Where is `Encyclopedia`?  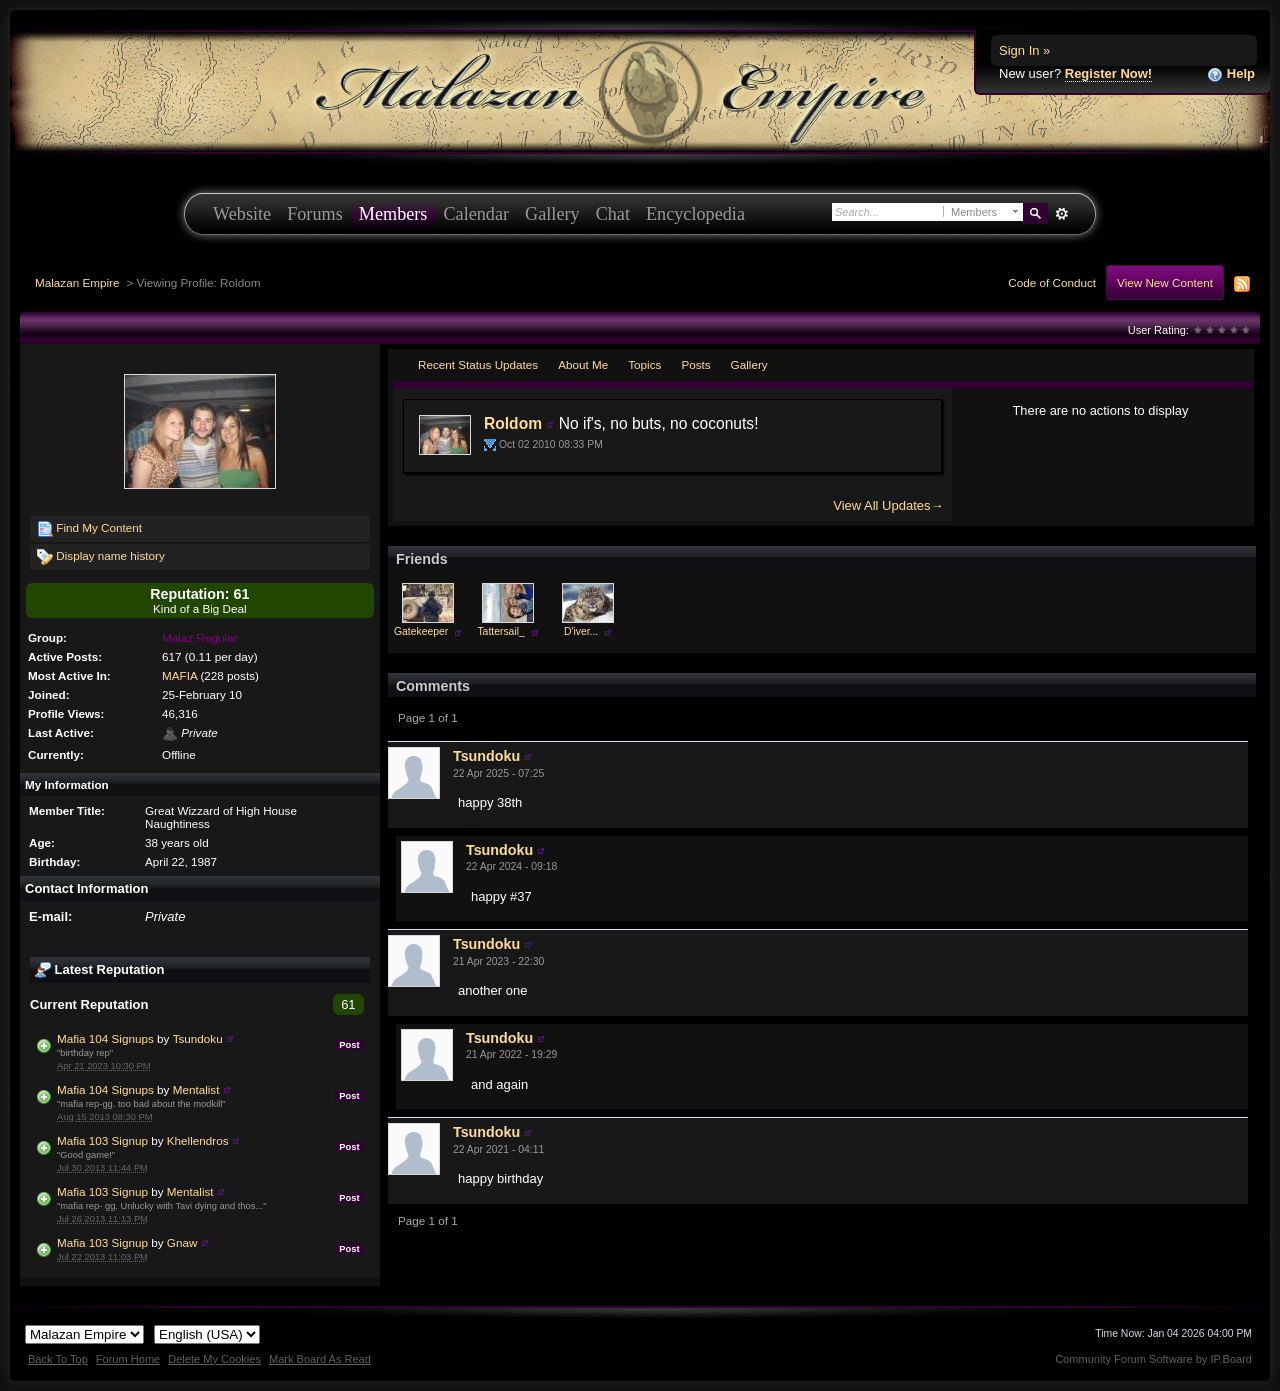 Encyclopedia is located at coordinates (695, 214).